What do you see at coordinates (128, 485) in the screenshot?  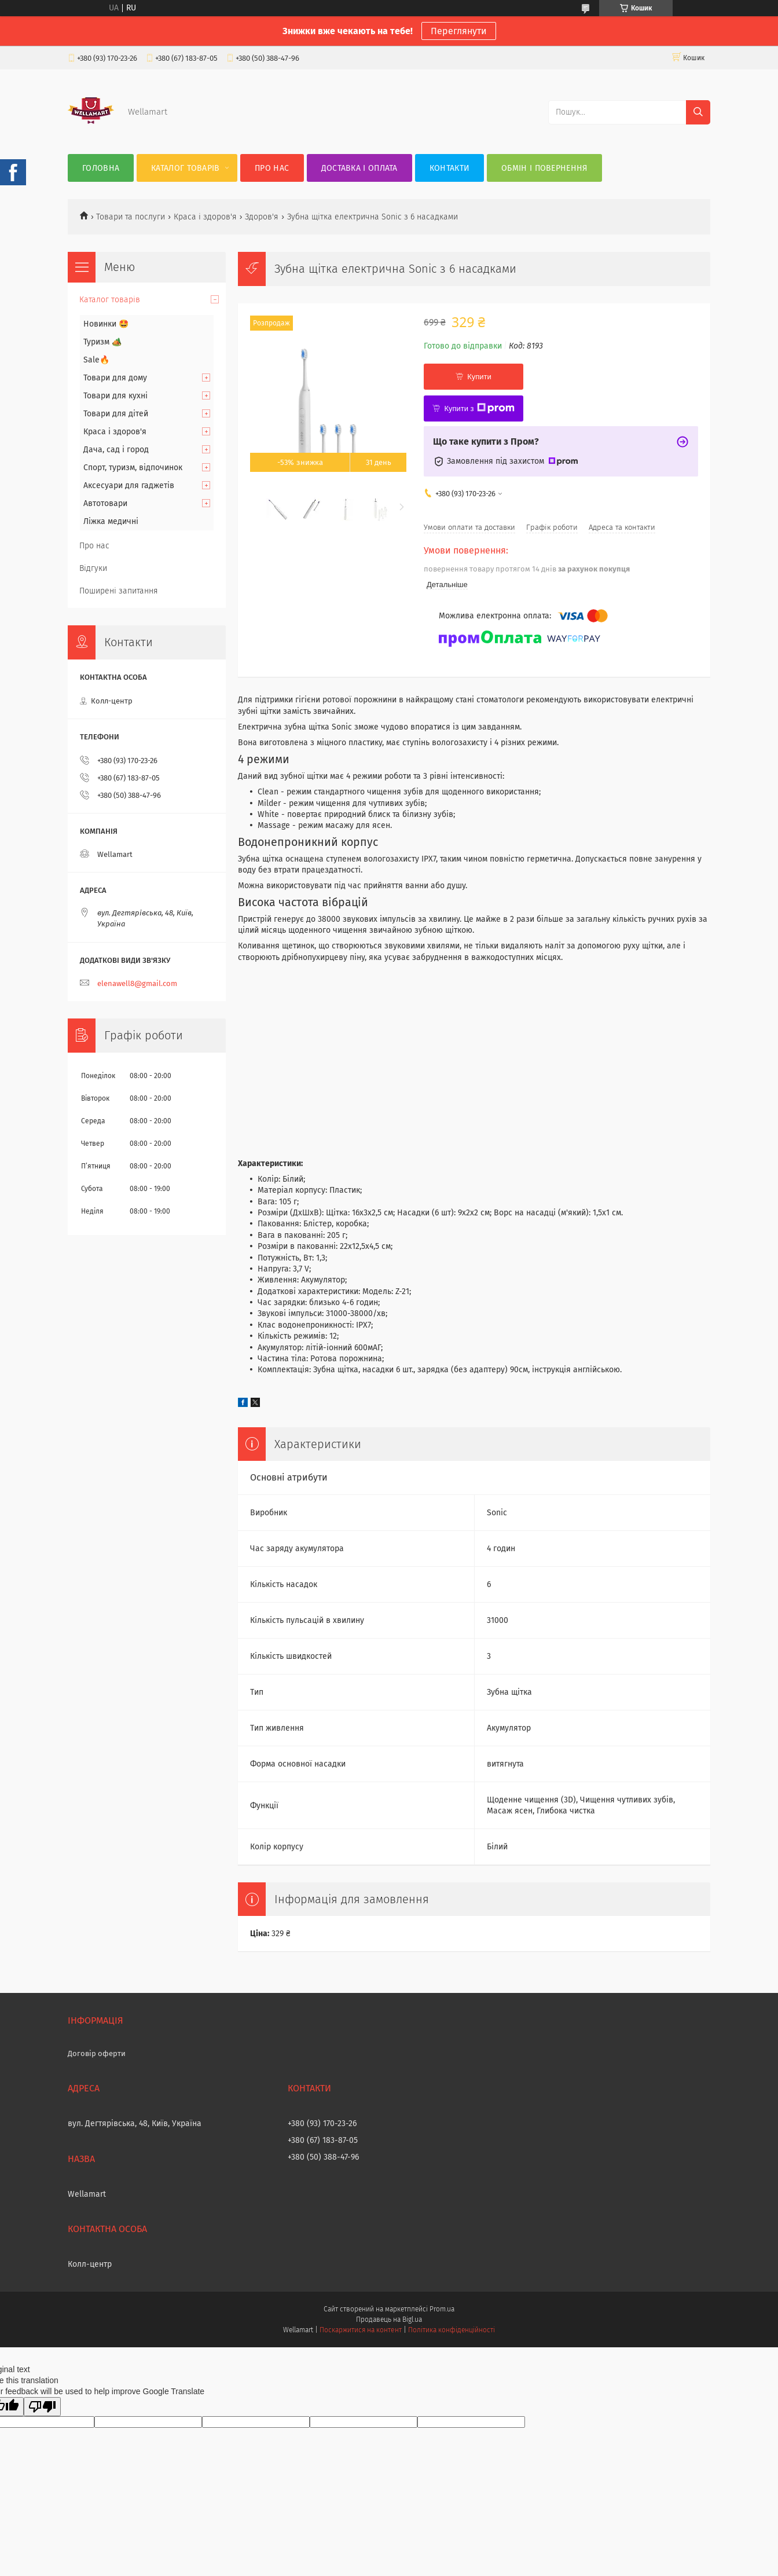 I see `Аксесуари для гаджетів` at bounding box center [128, 485].